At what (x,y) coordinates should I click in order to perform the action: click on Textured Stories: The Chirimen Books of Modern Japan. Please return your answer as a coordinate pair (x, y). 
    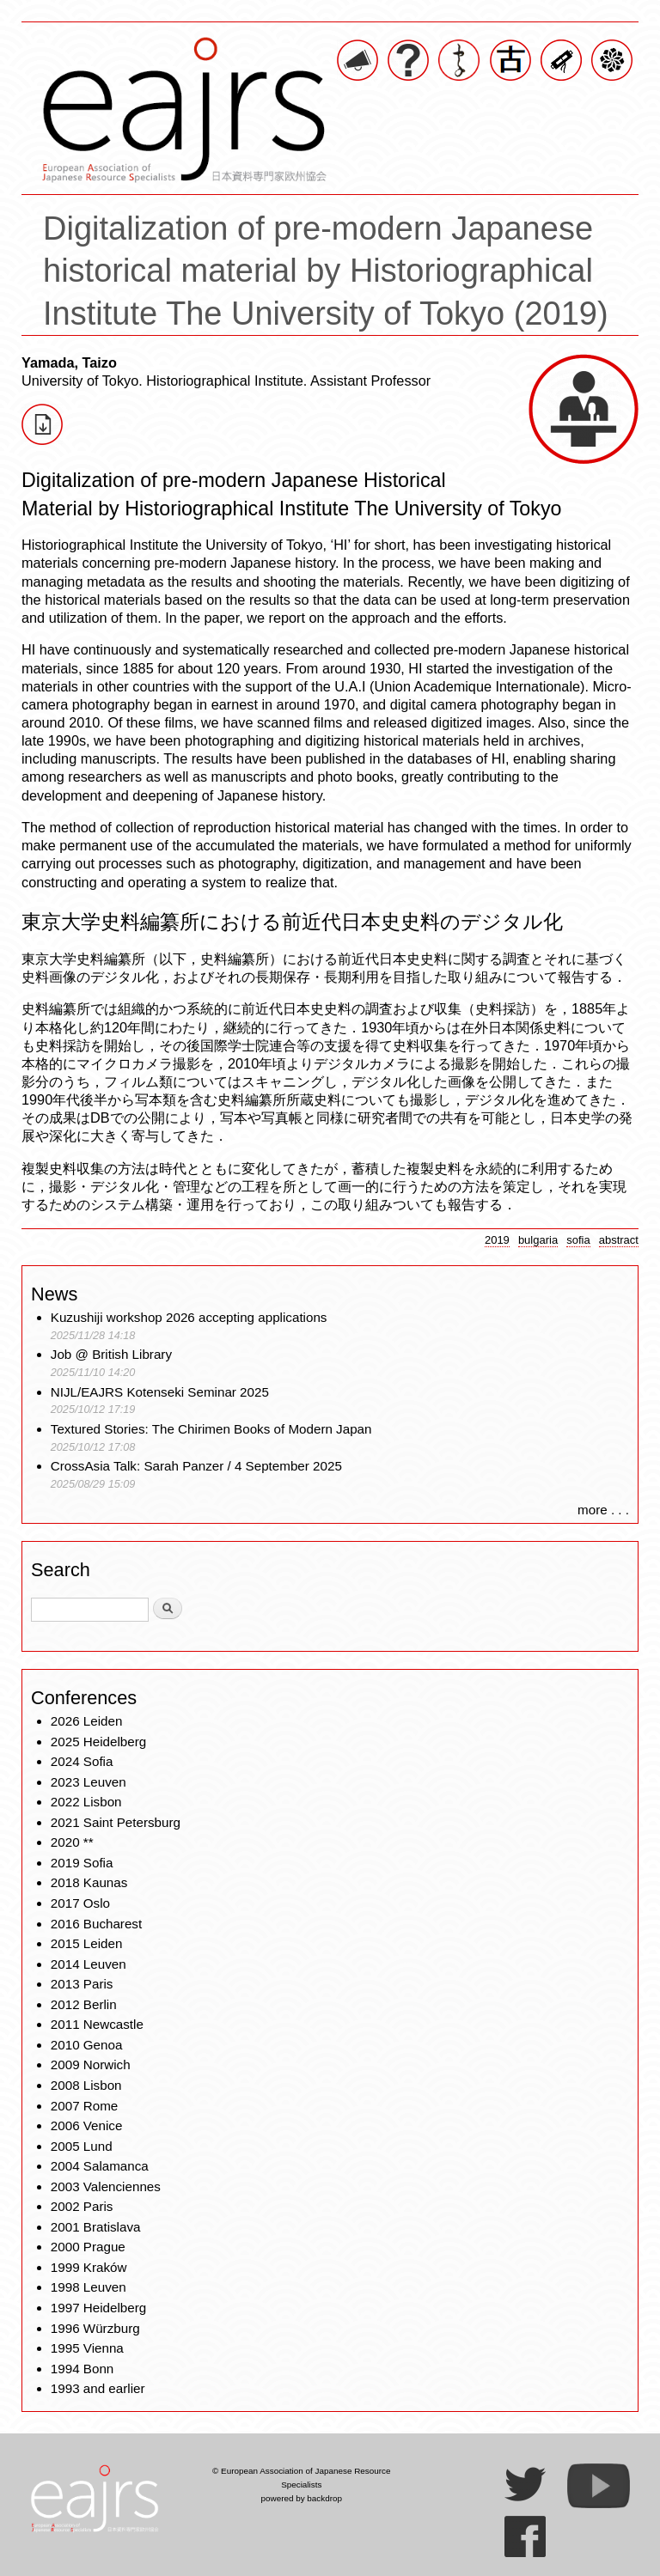
    Looking at the image, I should click on (211, 1429).